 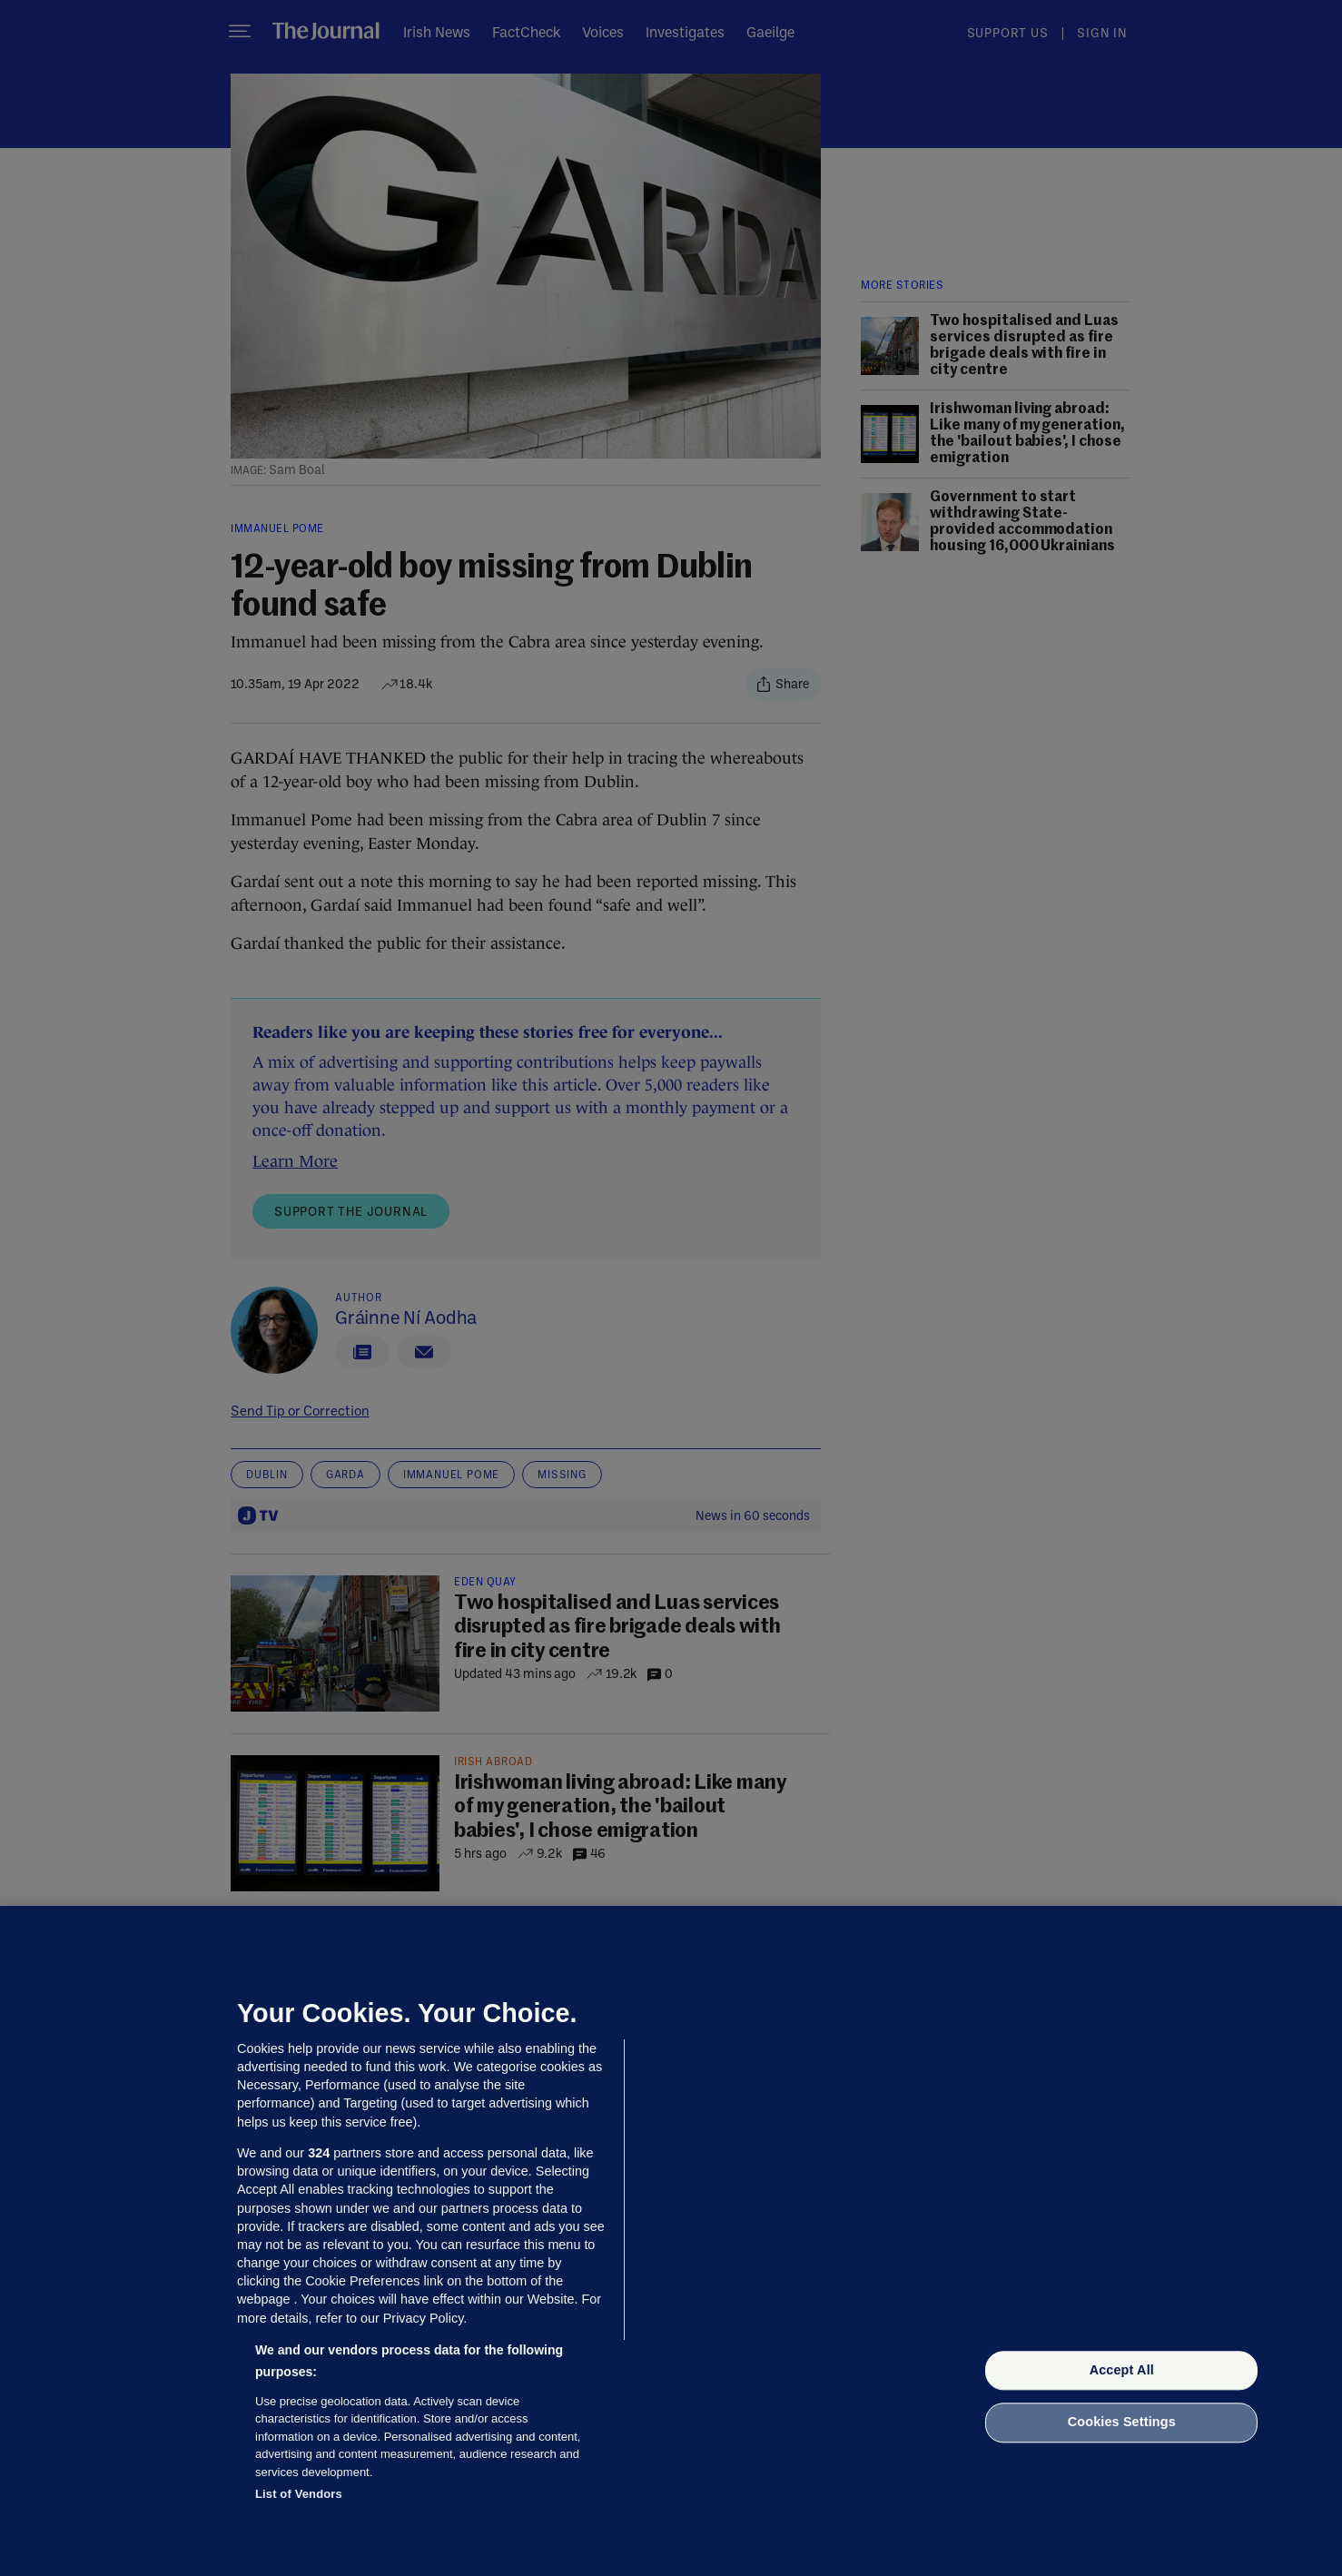 I want to click on Accept All, so click(x=1122, y=2370).